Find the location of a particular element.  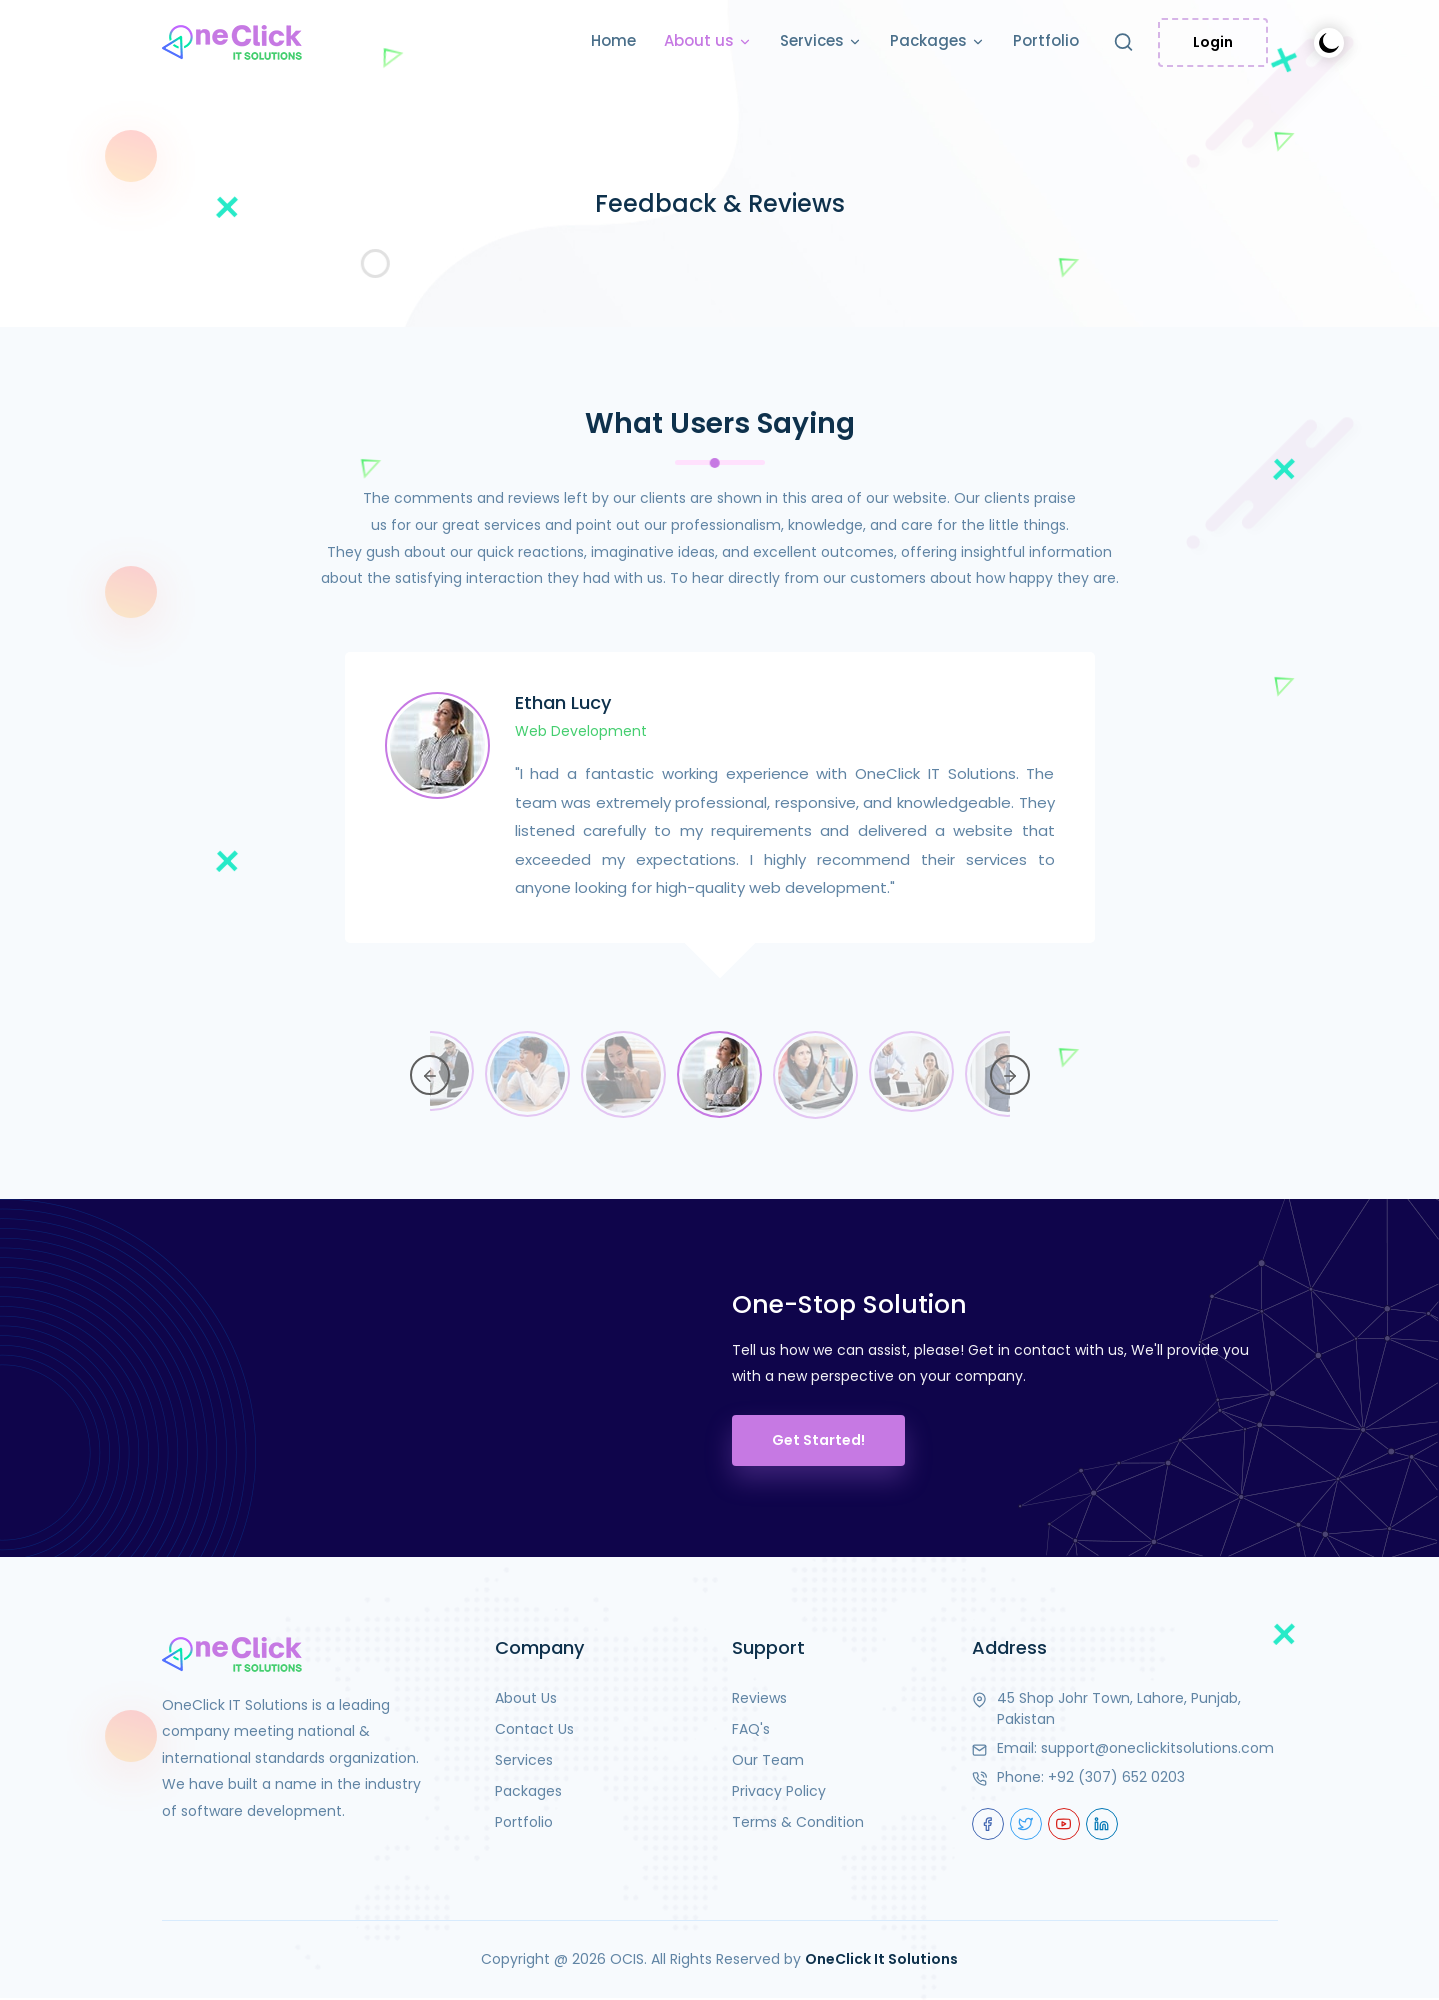

+92 (307) 652 0203 is located at coordinates (1116, 1777).